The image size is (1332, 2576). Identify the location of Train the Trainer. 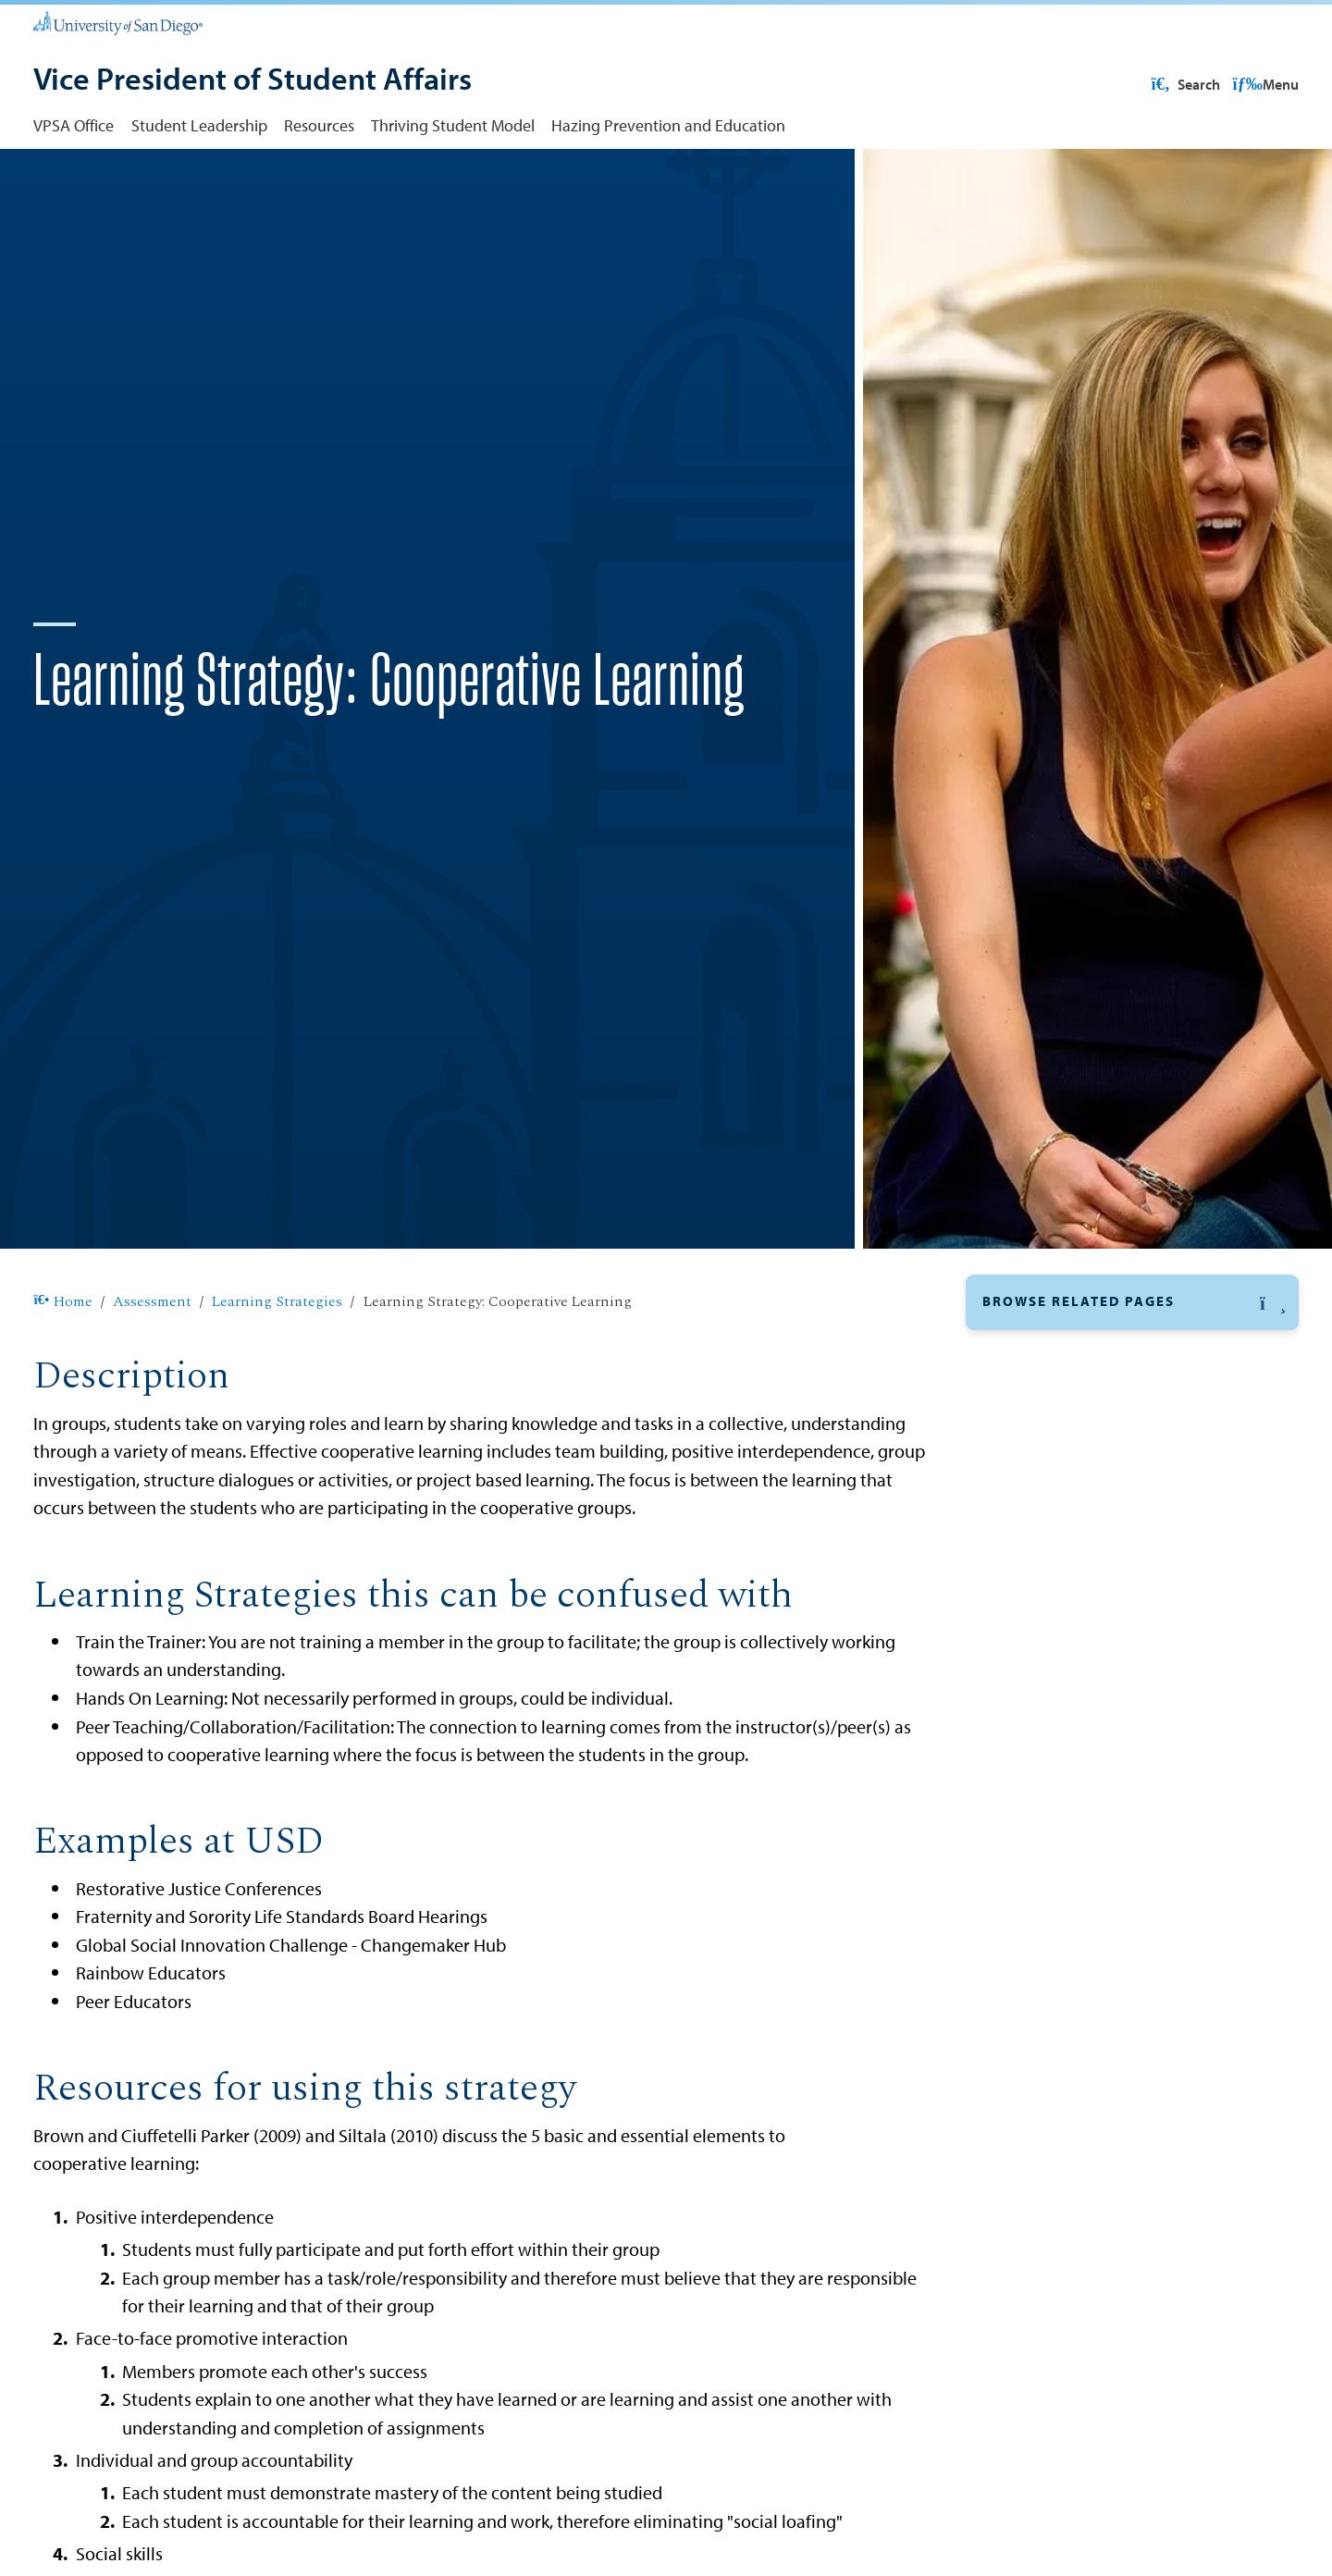
(1047, 1919).